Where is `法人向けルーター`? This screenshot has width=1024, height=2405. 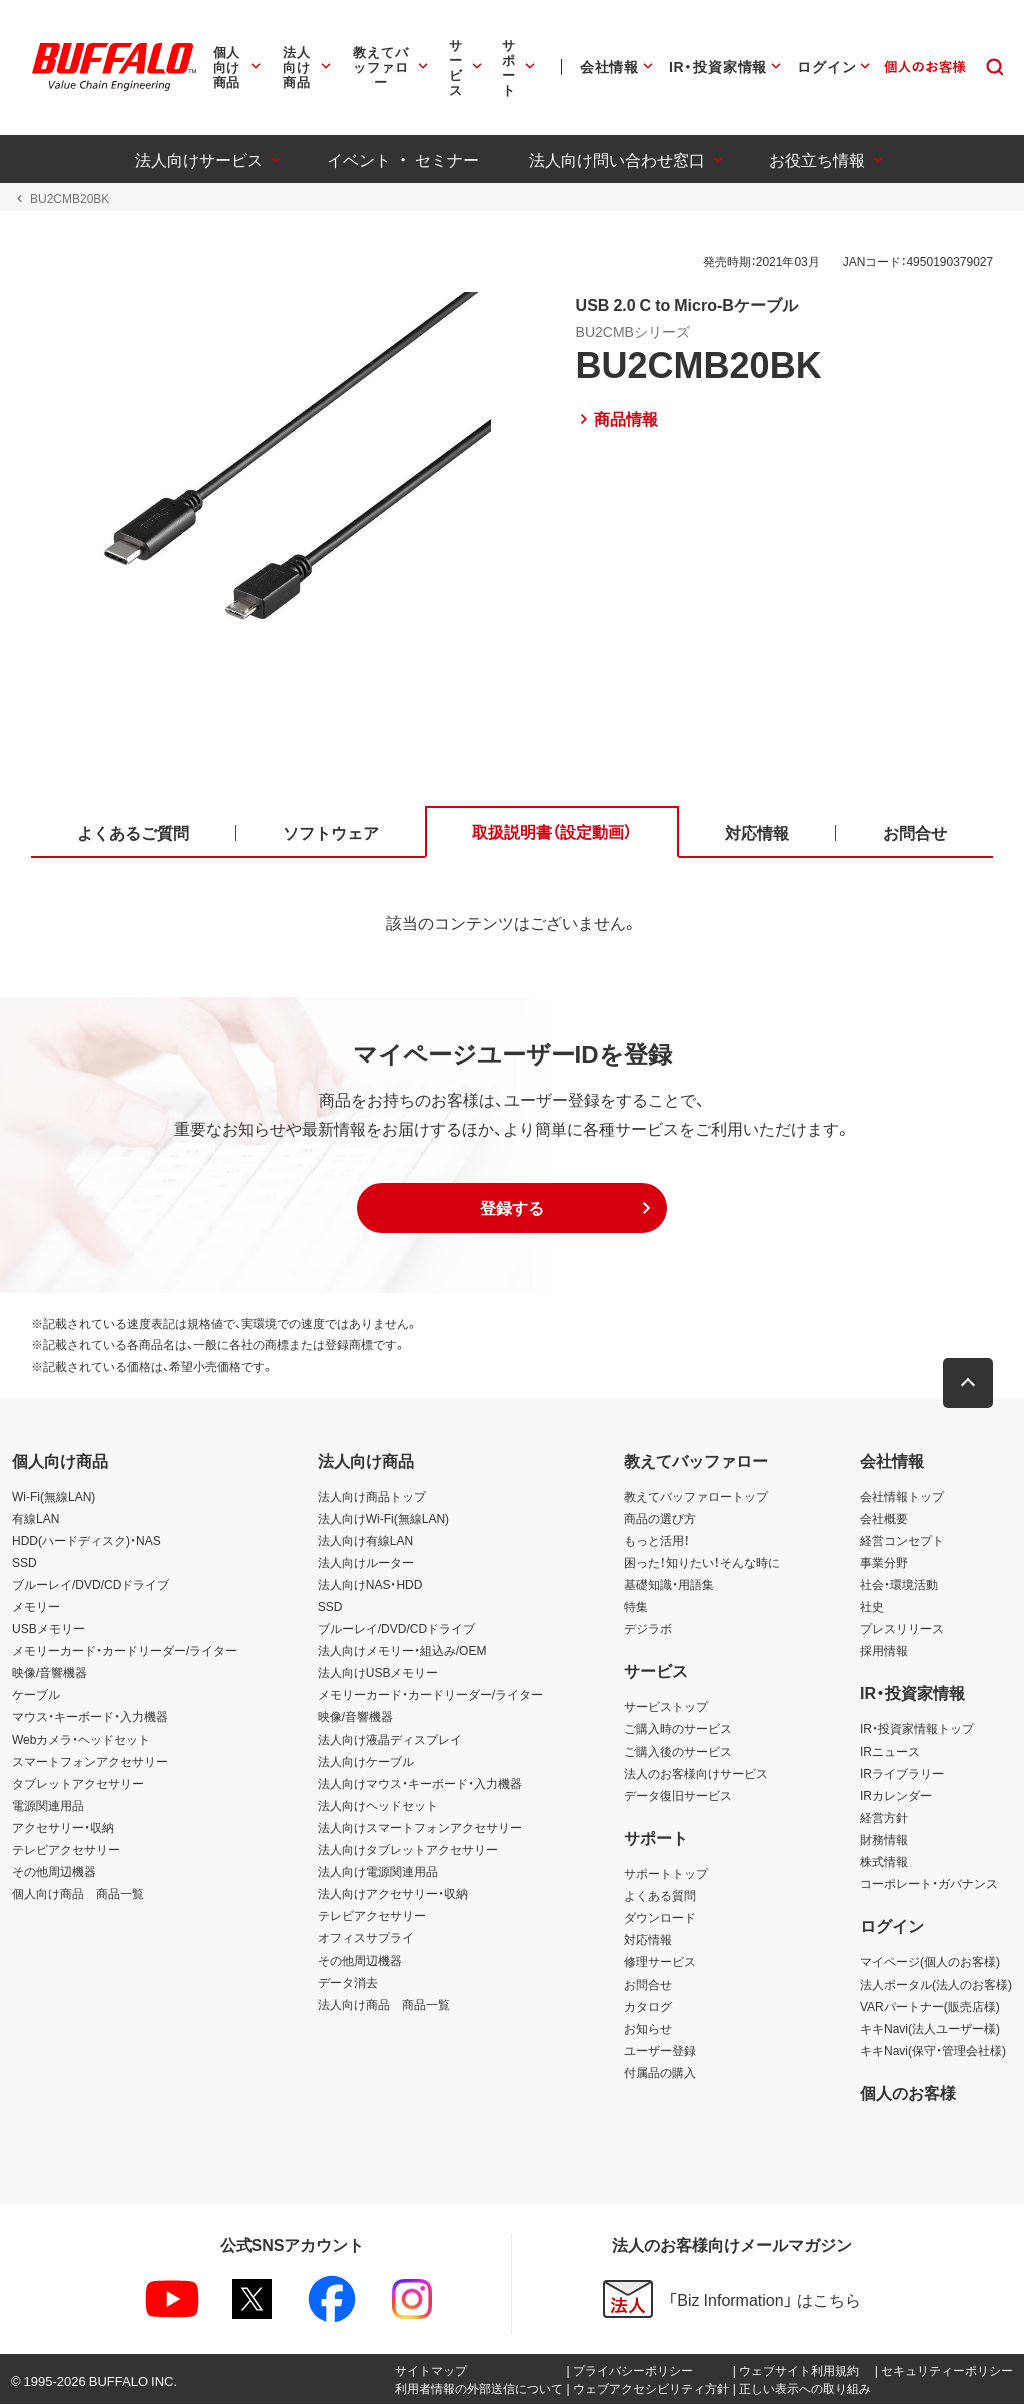 法人向けルーター is located at coordinates (366, 1563).